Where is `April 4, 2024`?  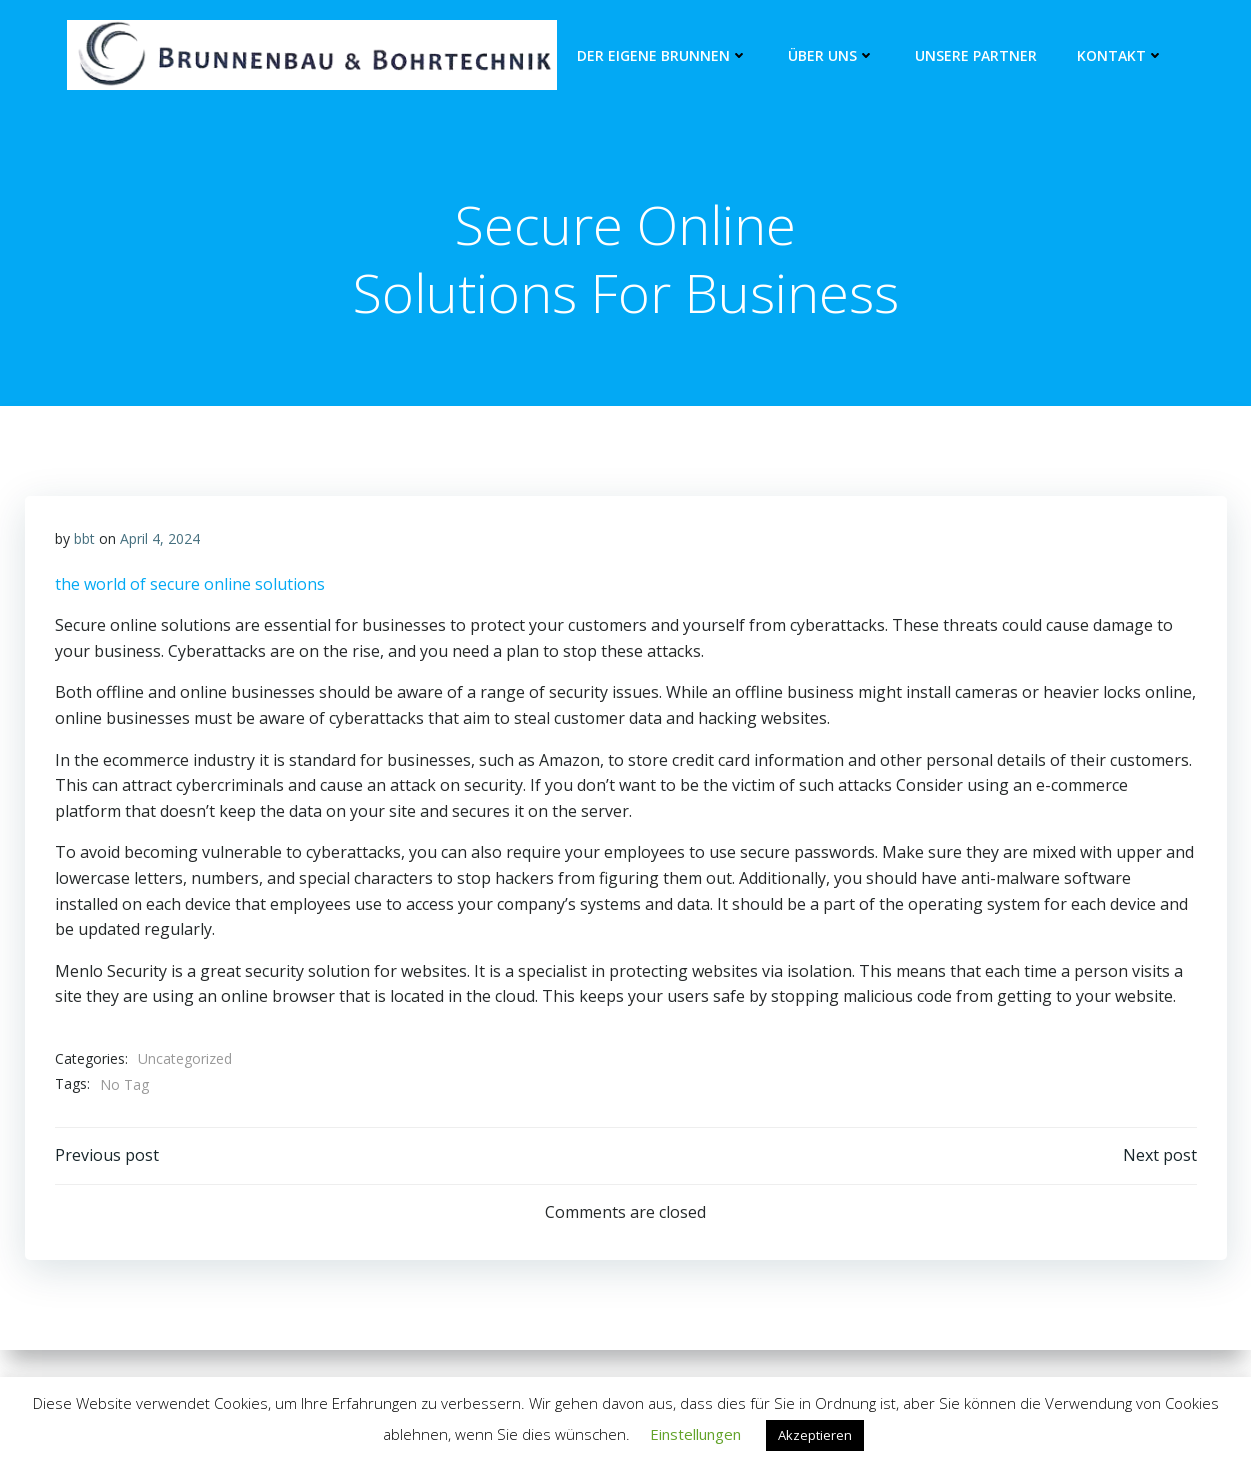
April 4, 2024 is located at coordinates (160, 538).